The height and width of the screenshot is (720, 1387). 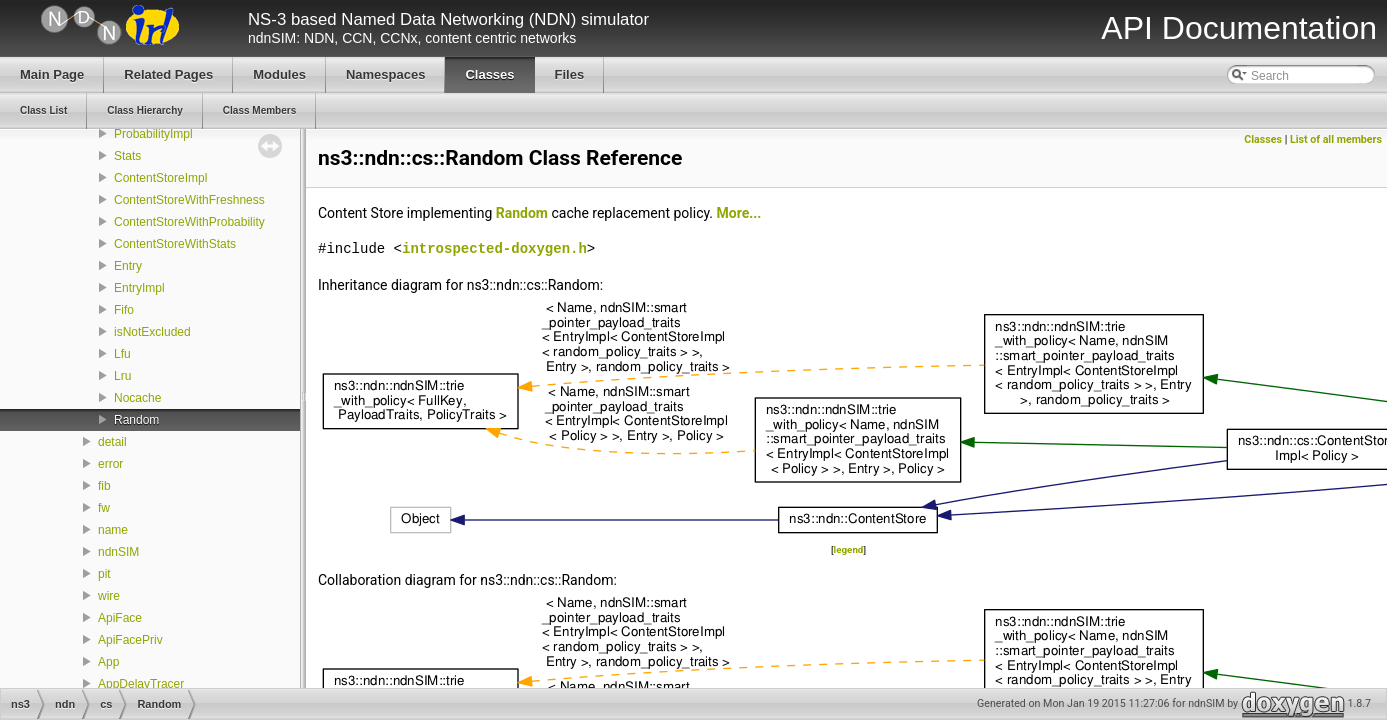 What do you see at coordinates (136, 420) in the screenshot?
I see `Random` at bounding box center [136, 420].